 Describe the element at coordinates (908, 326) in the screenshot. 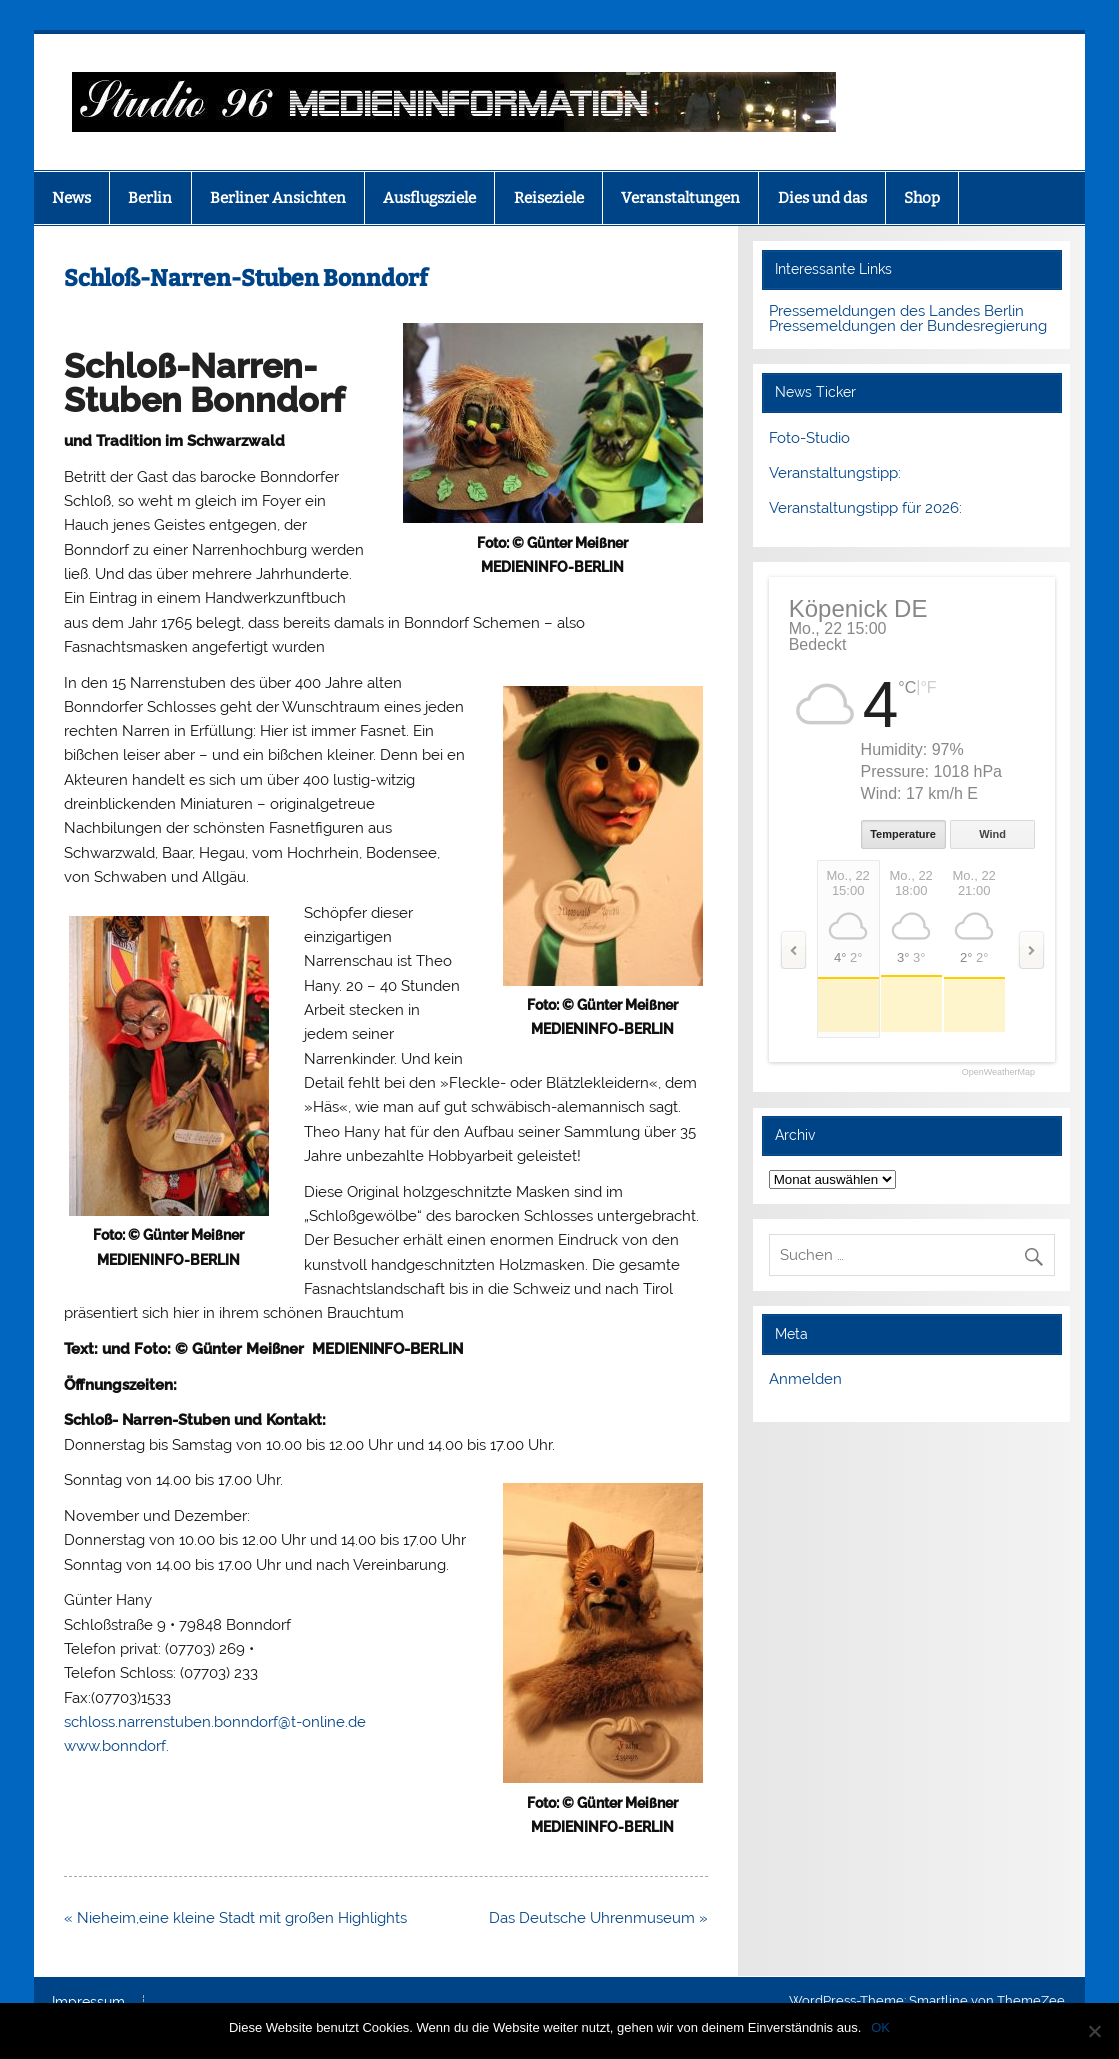

I see `Pressemeldungen der Bundesregierung` at that location.